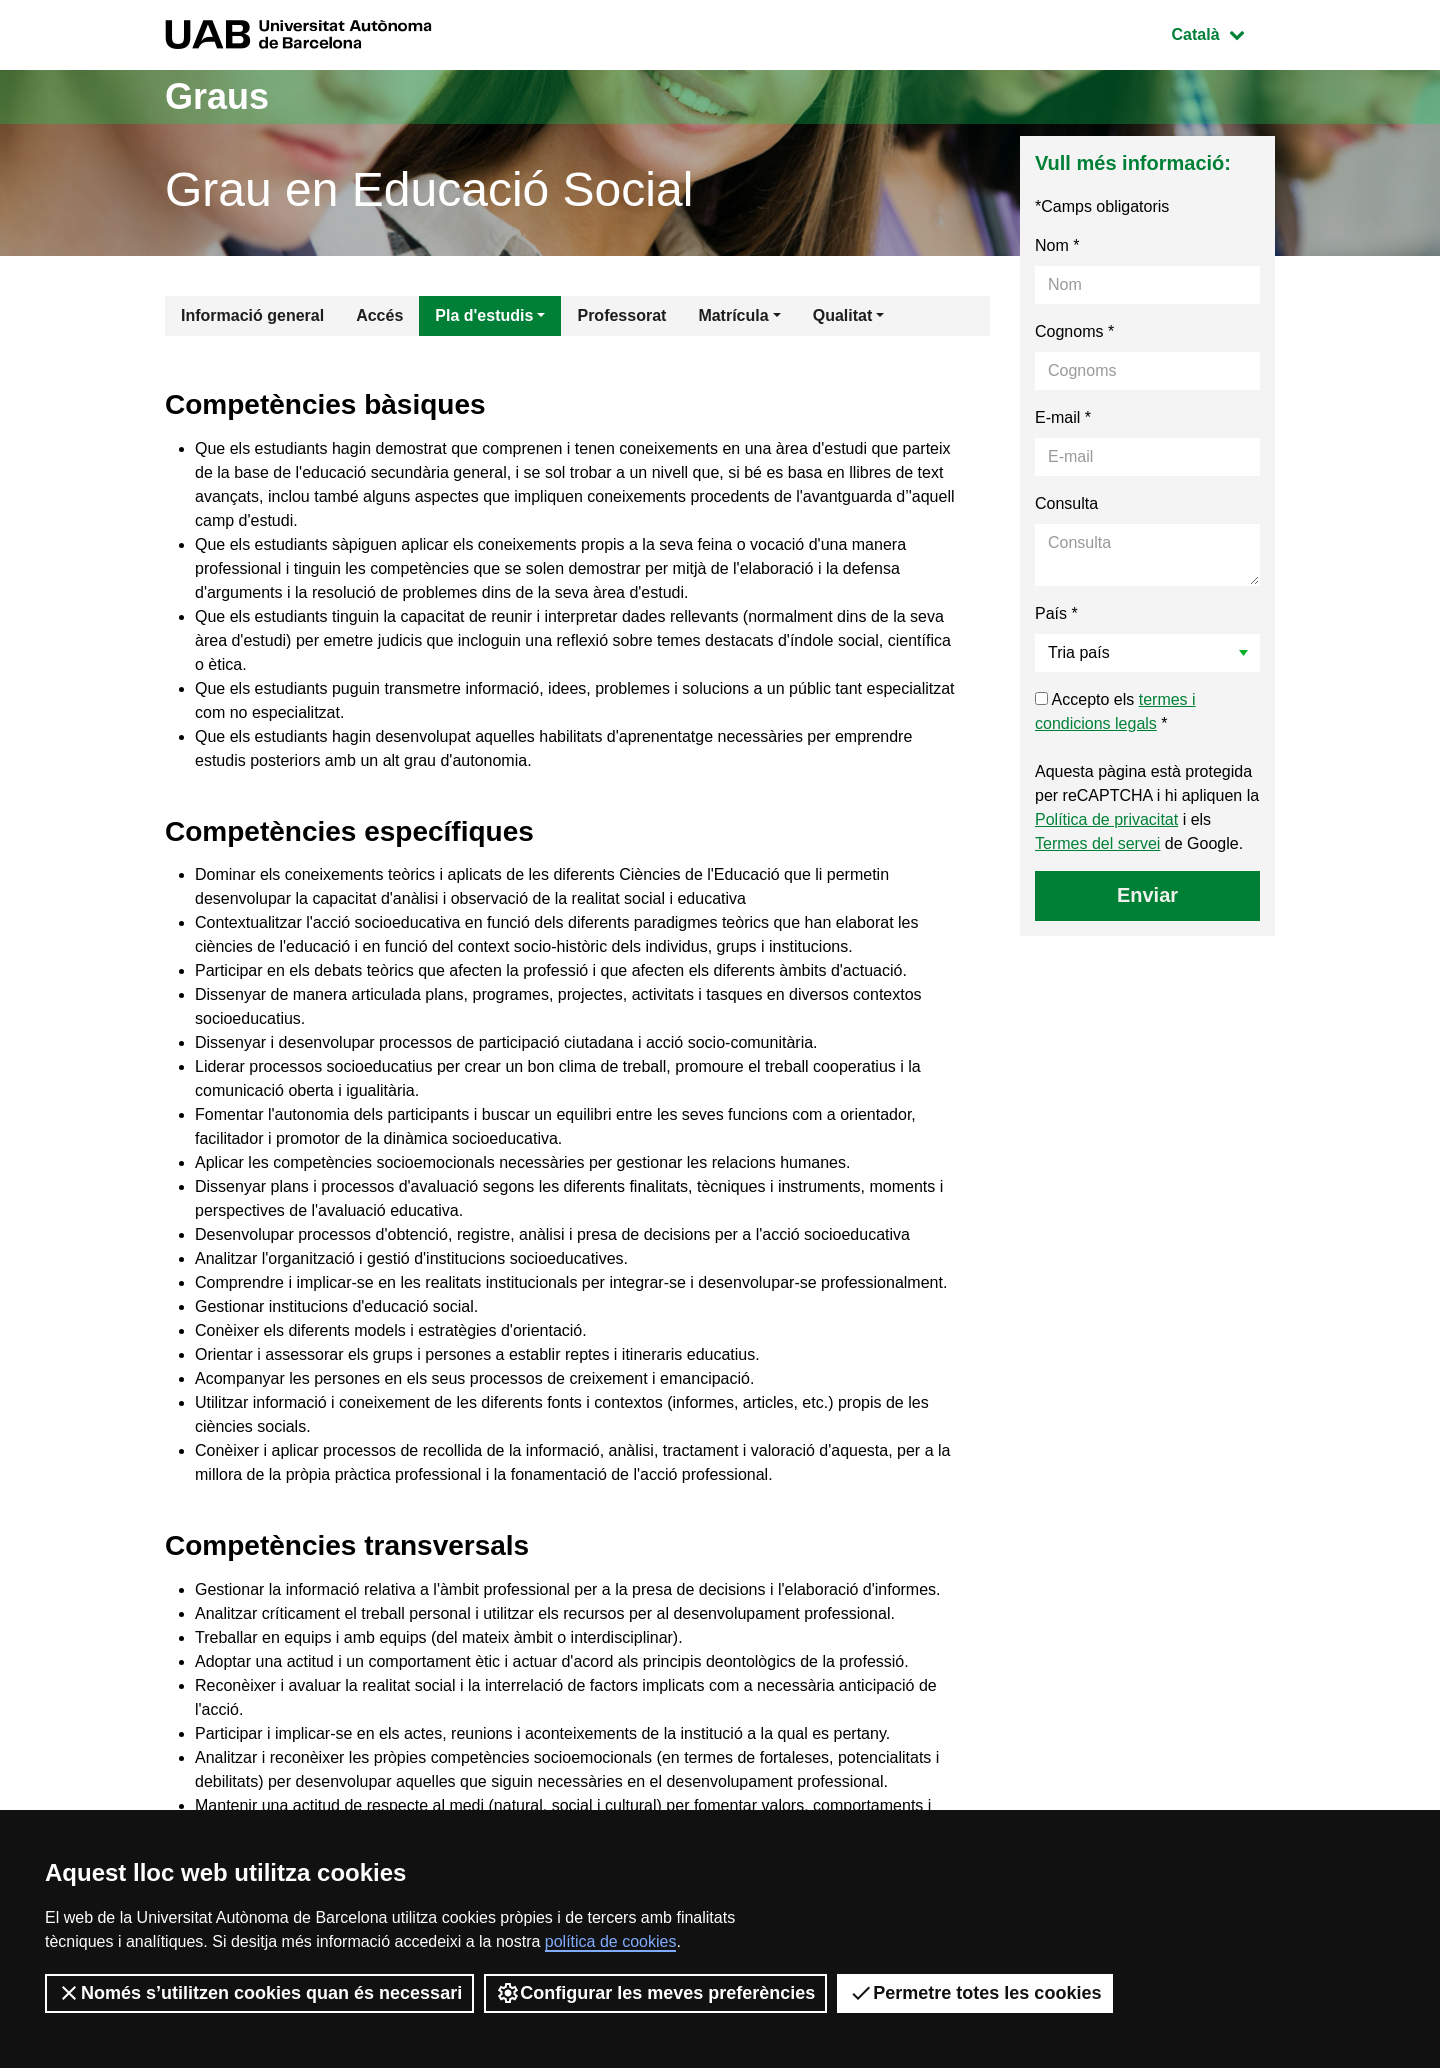 Image resolution: width=1440 pixels, height=2068 pixels. What do you see at coordinates (1057, 245) in the screenshot?
I see `Nom *` at bounding box center [1057, 245].